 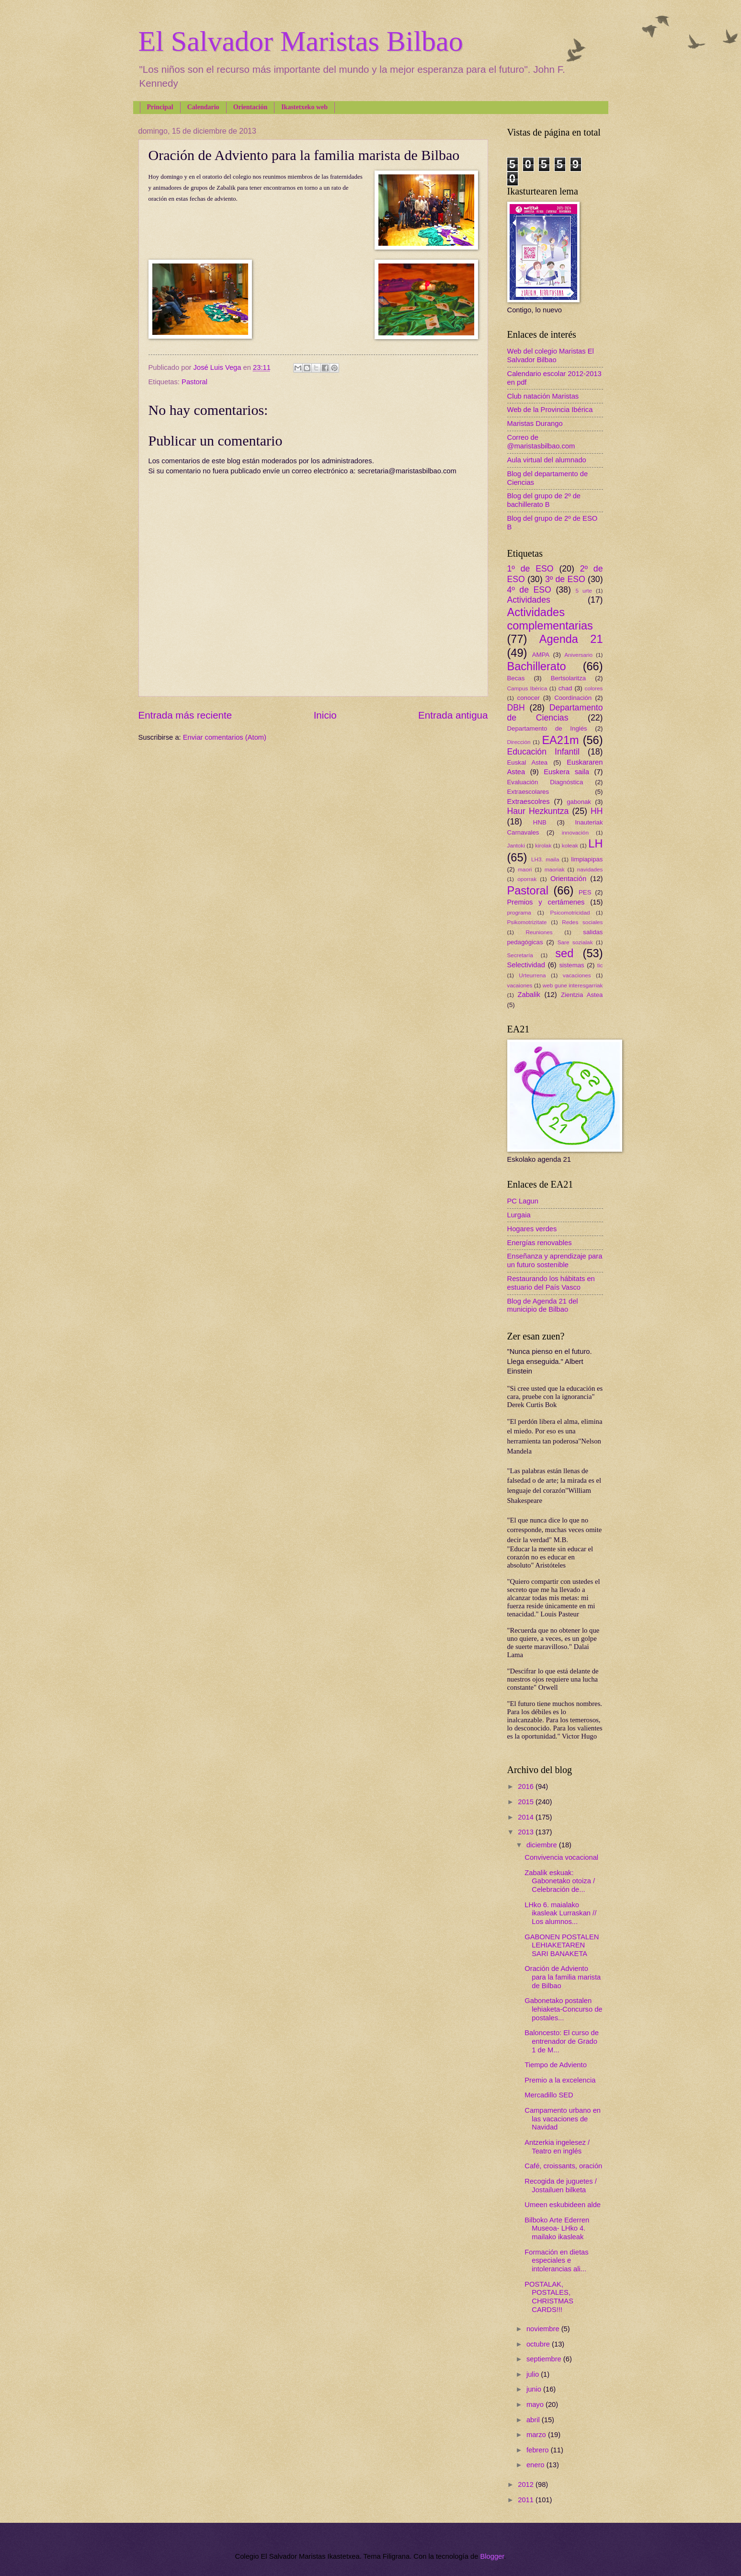 What do you see at coordinates (543, 845) in the screenshot?
I see `kirolak` at bounding box center [543, 845].